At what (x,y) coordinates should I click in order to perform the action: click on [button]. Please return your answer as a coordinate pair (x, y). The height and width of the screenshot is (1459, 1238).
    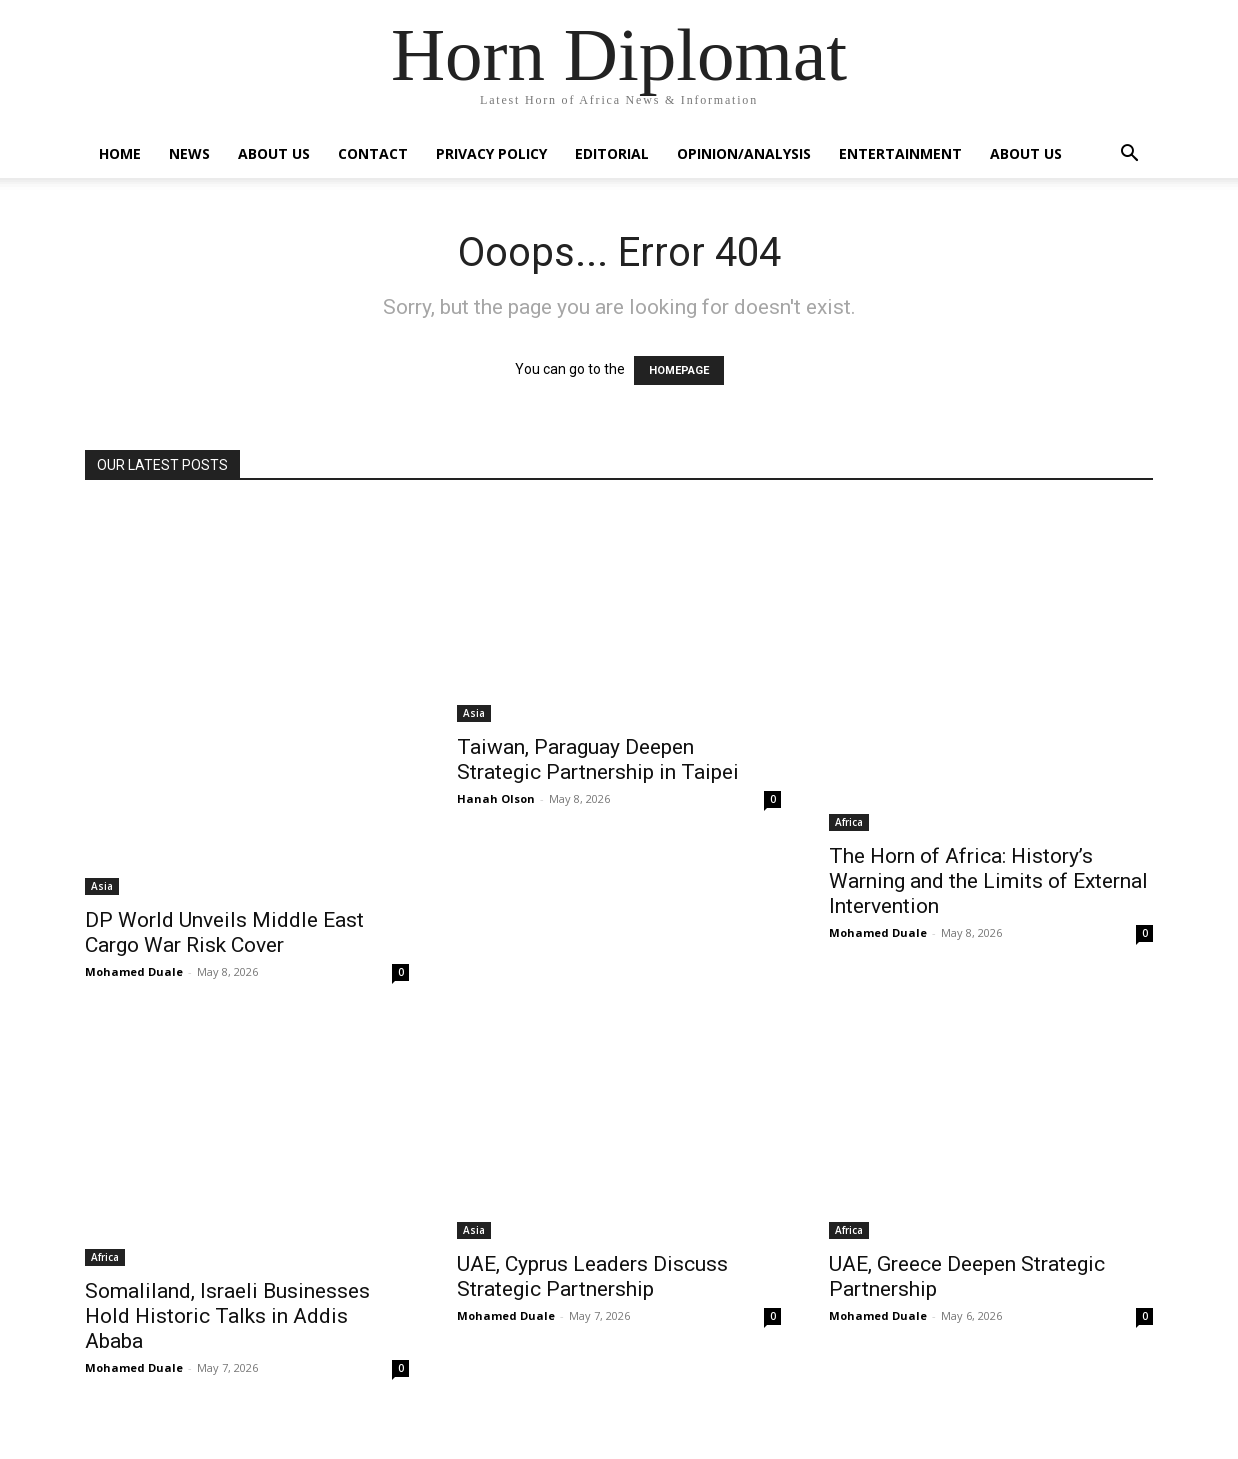
    Looking at the image, I should click on (1129, 155).